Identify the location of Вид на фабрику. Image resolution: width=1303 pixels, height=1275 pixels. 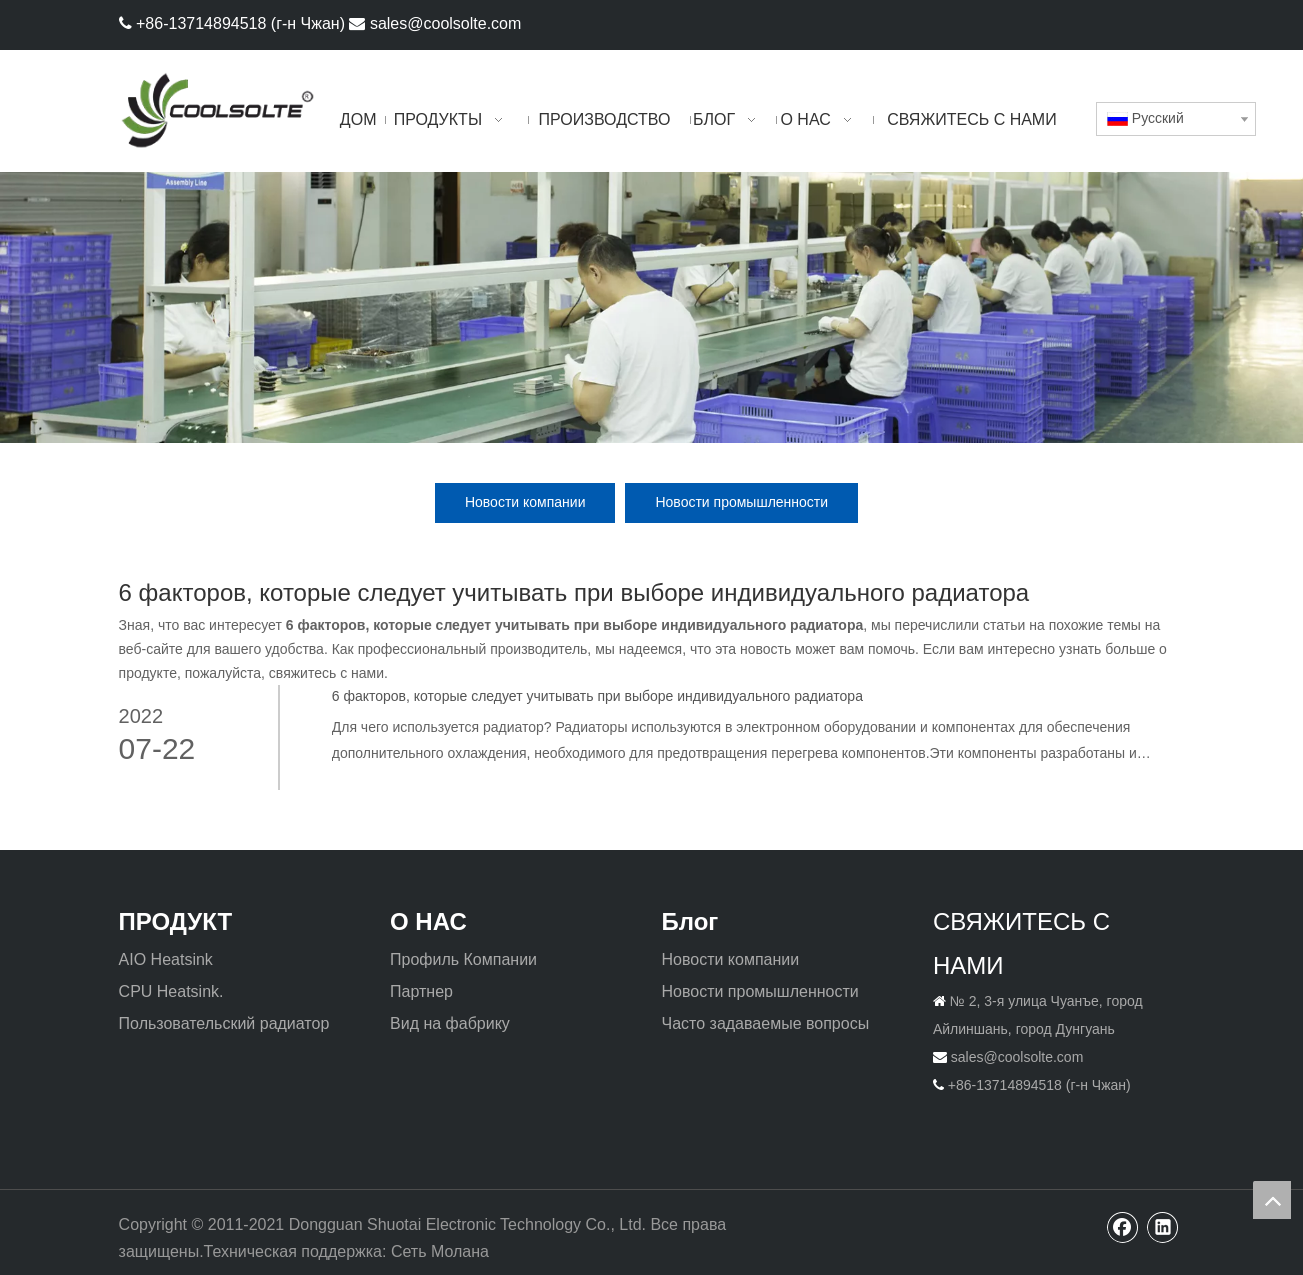
(450, 1023).